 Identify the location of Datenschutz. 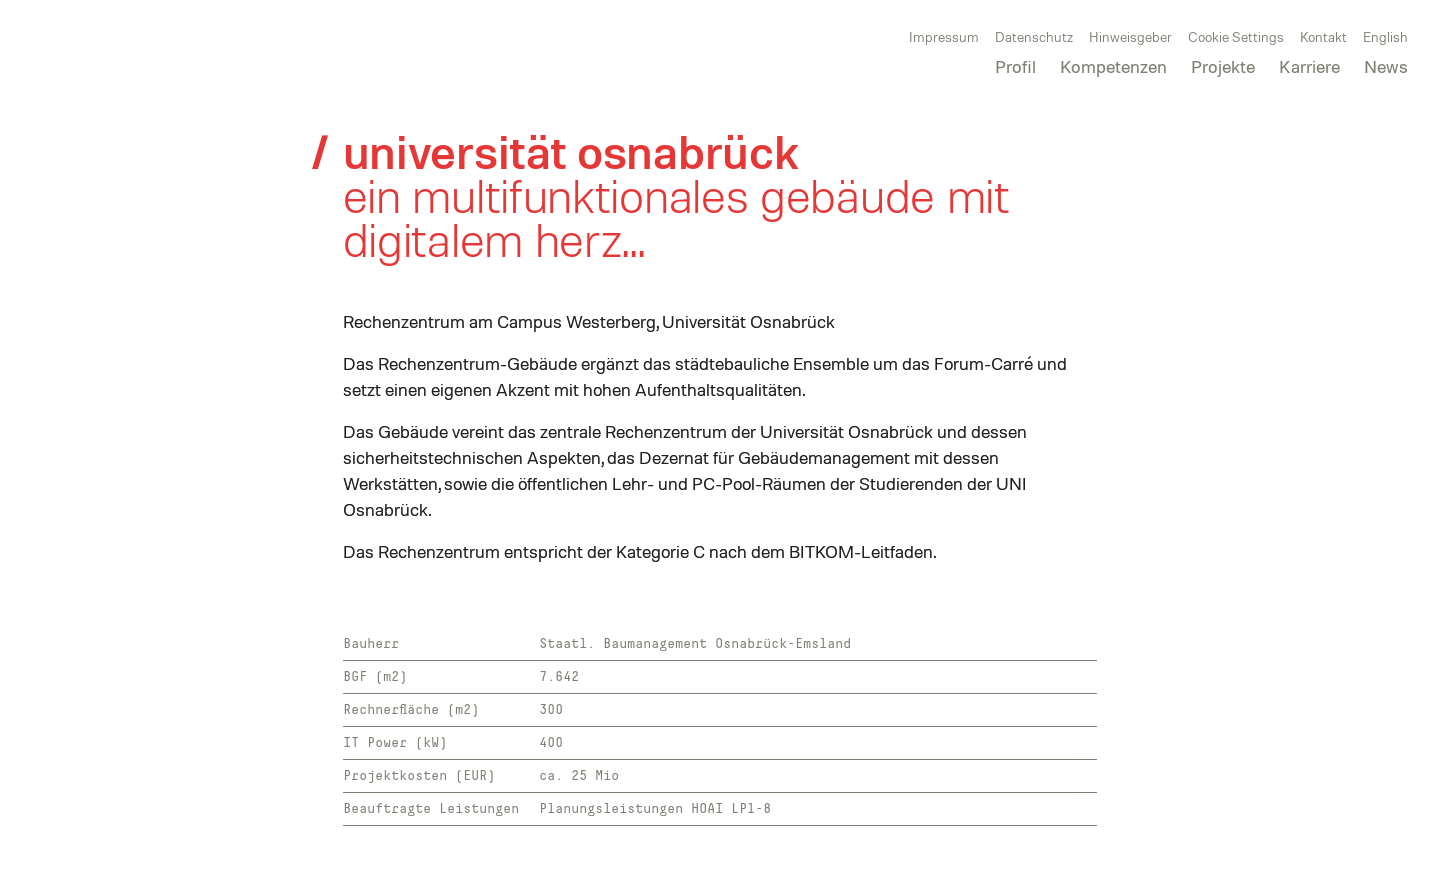
(1034, 36).